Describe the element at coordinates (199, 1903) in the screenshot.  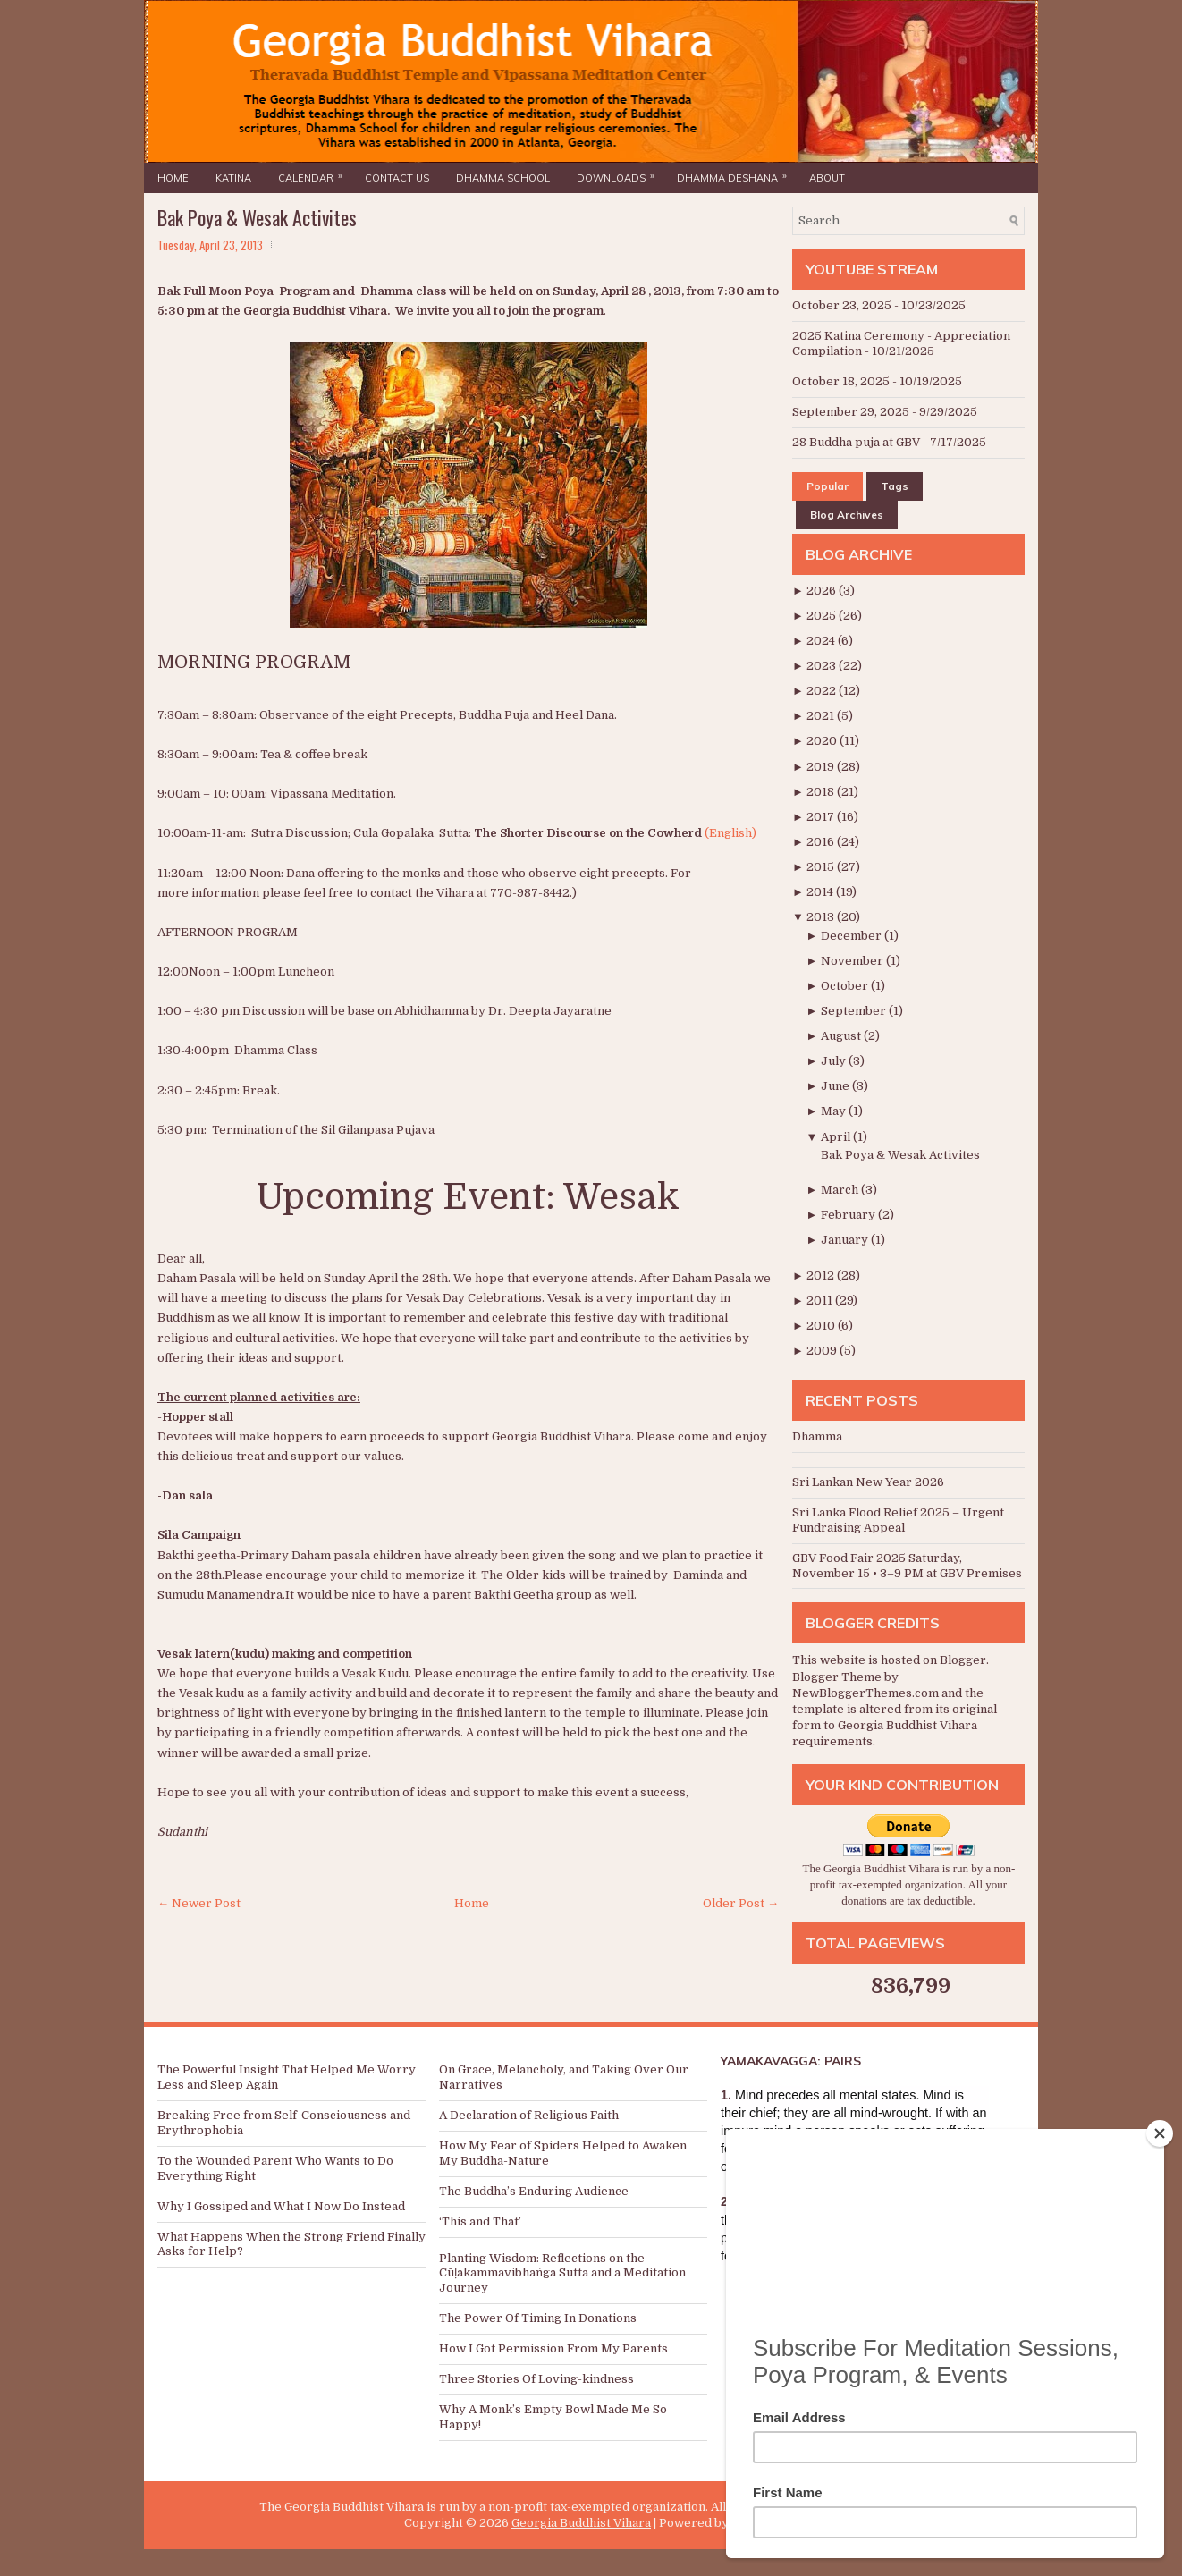
I see `← Newer Post` at that location.